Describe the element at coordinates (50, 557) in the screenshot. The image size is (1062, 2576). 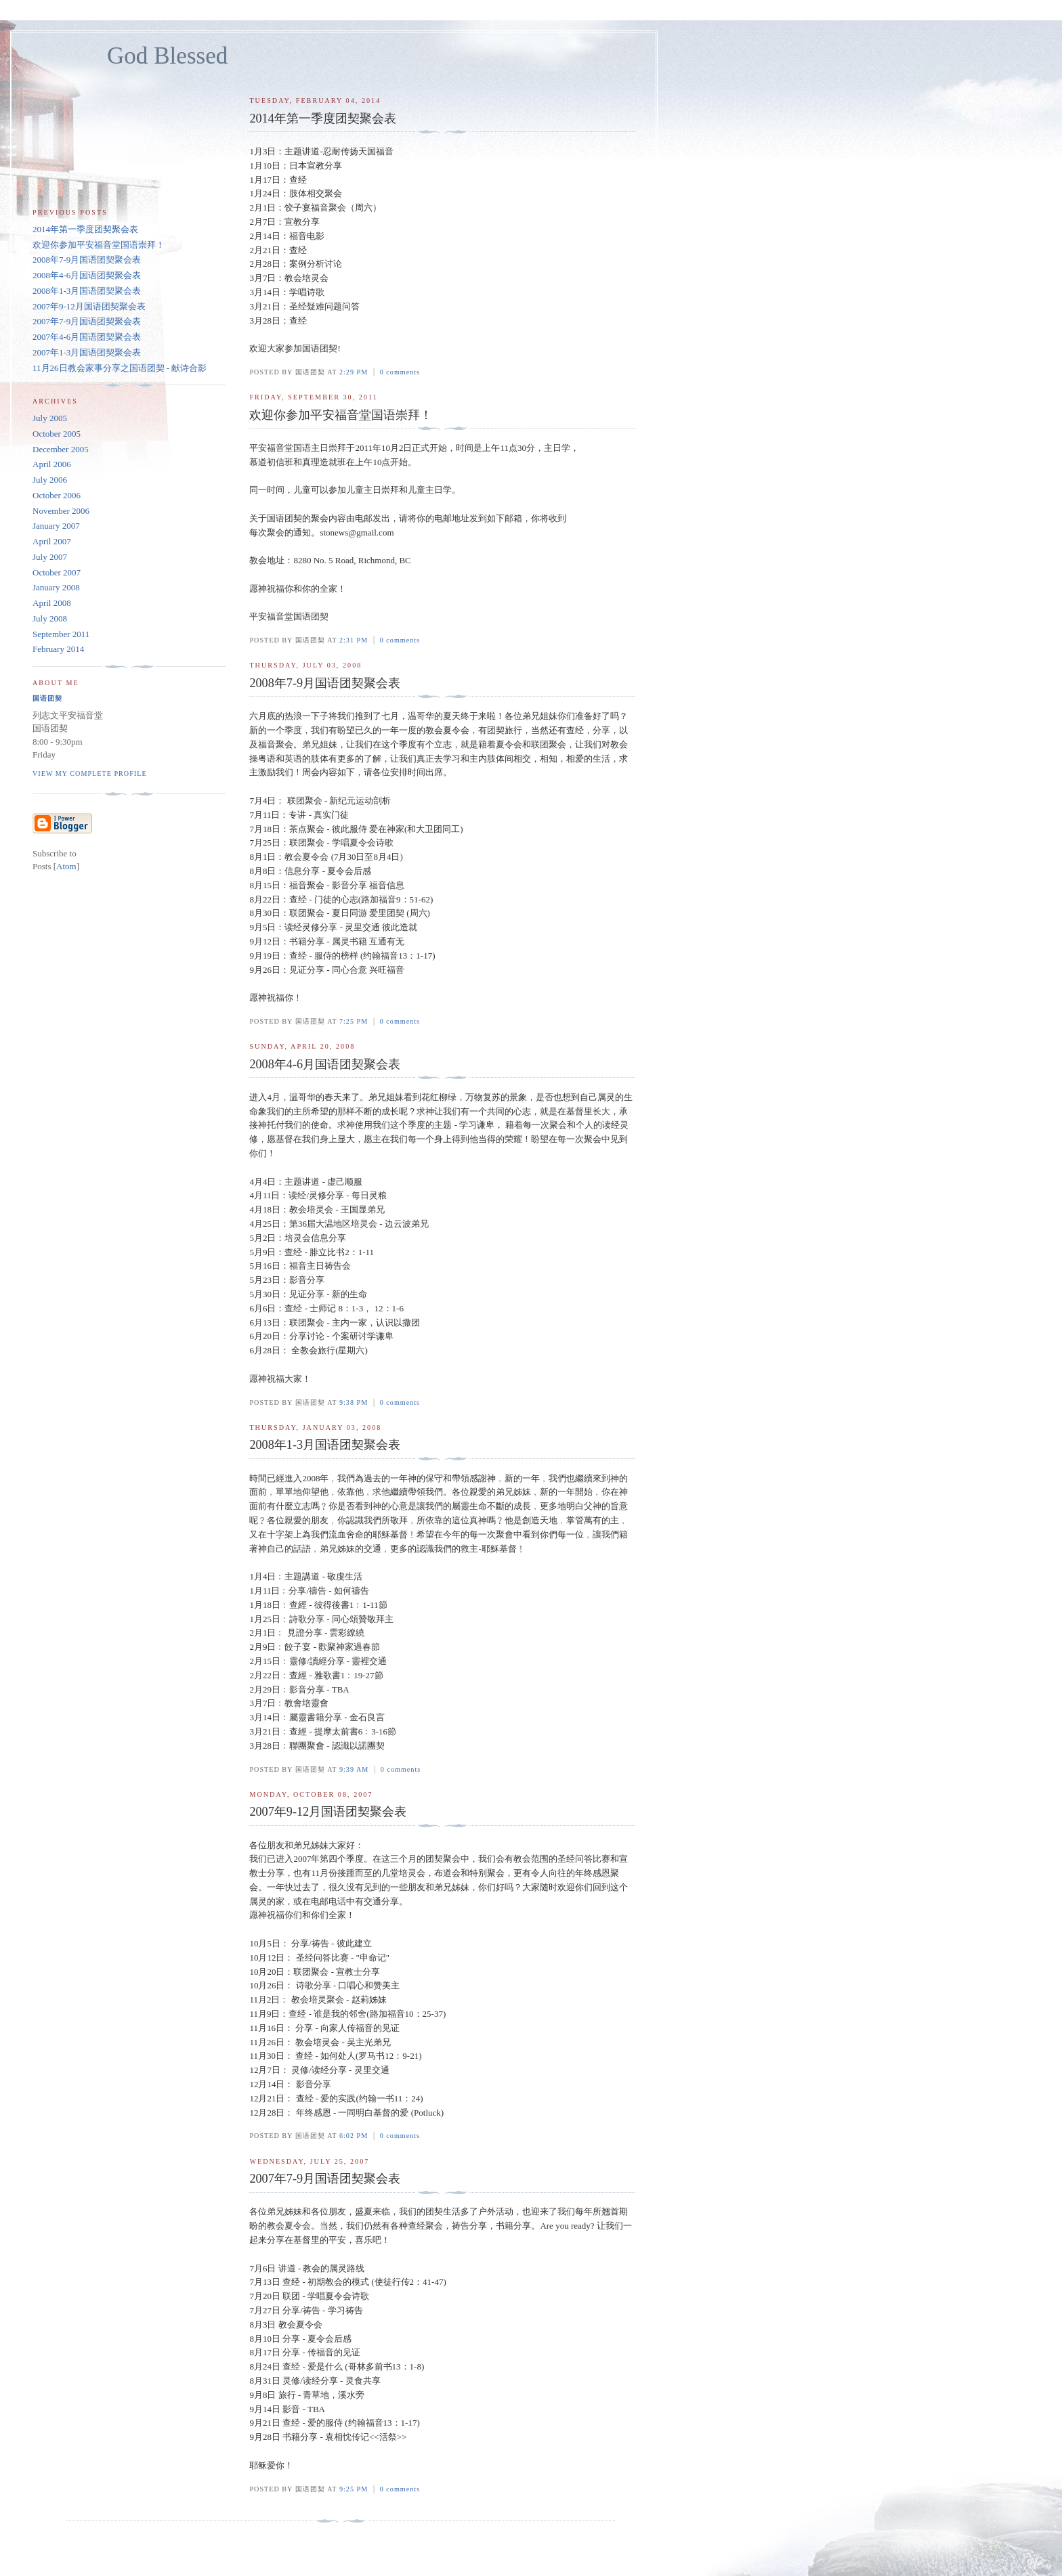
I see `July 2007` at that location.